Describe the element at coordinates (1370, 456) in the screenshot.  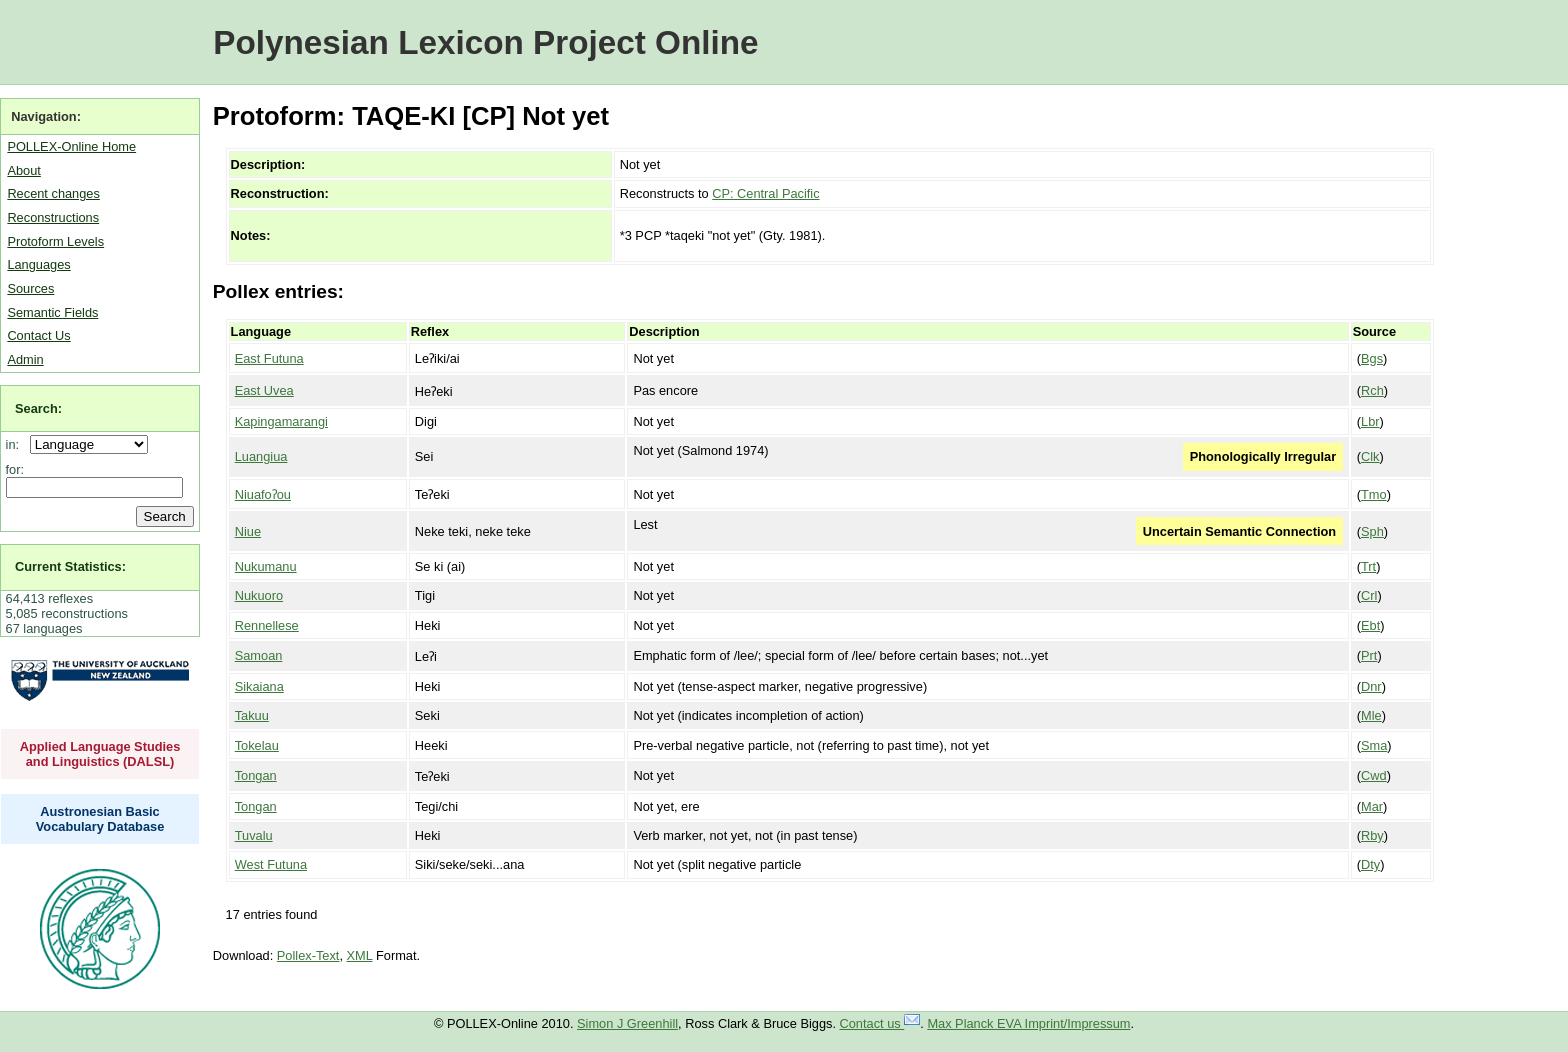
I see `Clk` at that location.